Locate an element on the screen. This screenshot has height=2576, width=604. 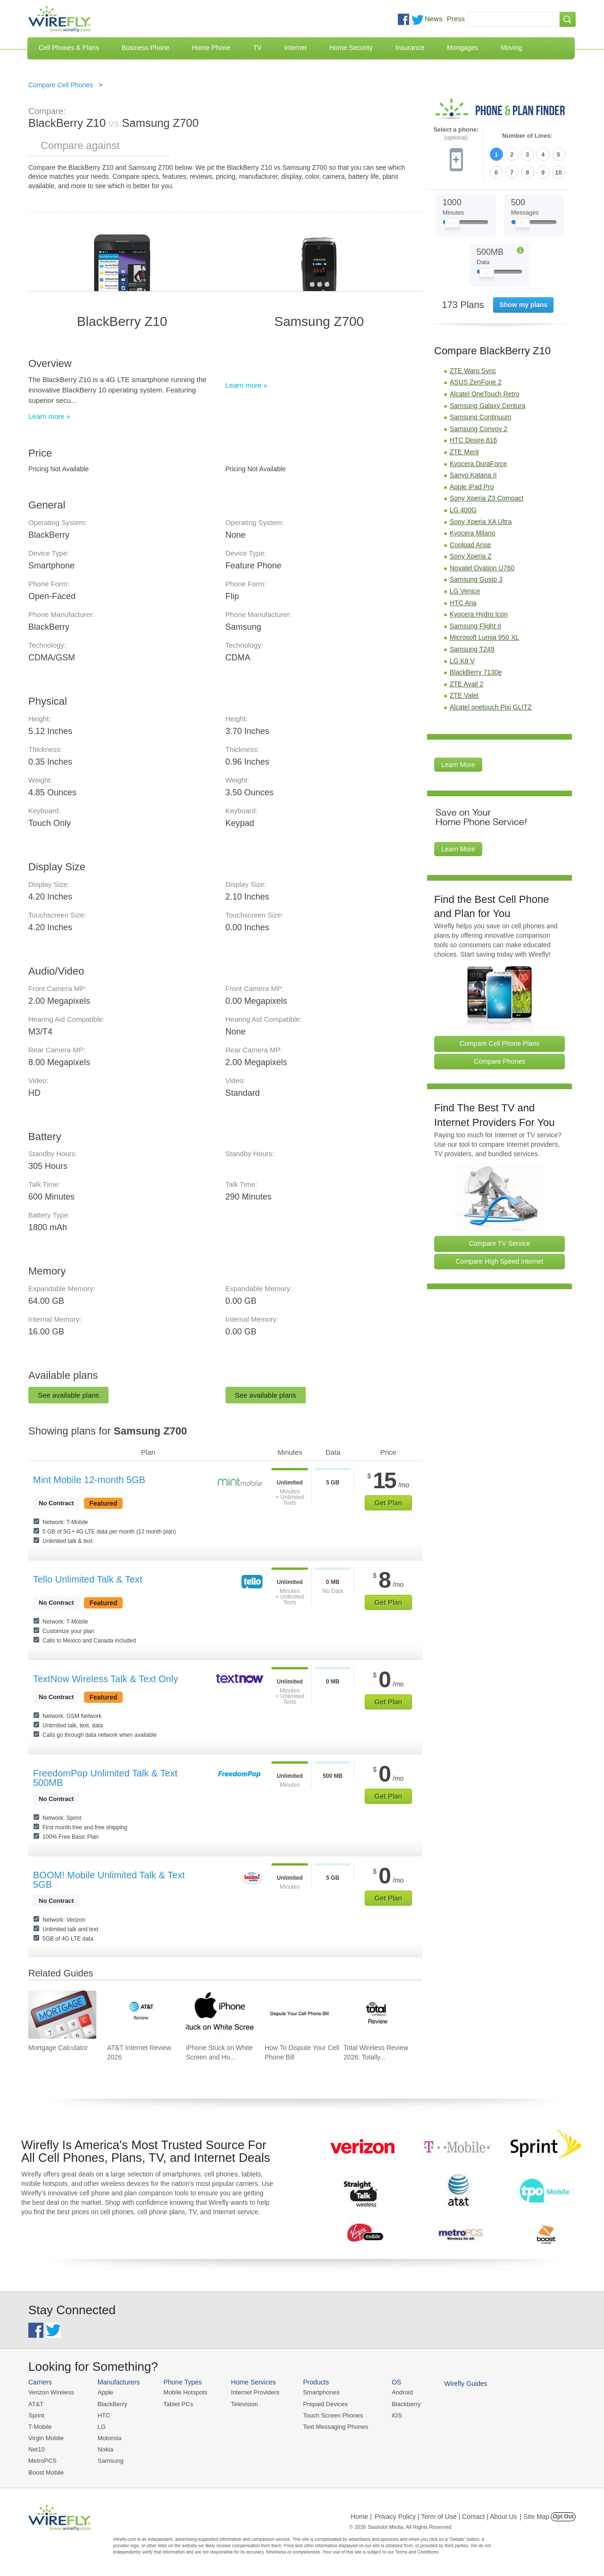
Tello Unlimited Talk & Text is located at coordinates (88, 1579).